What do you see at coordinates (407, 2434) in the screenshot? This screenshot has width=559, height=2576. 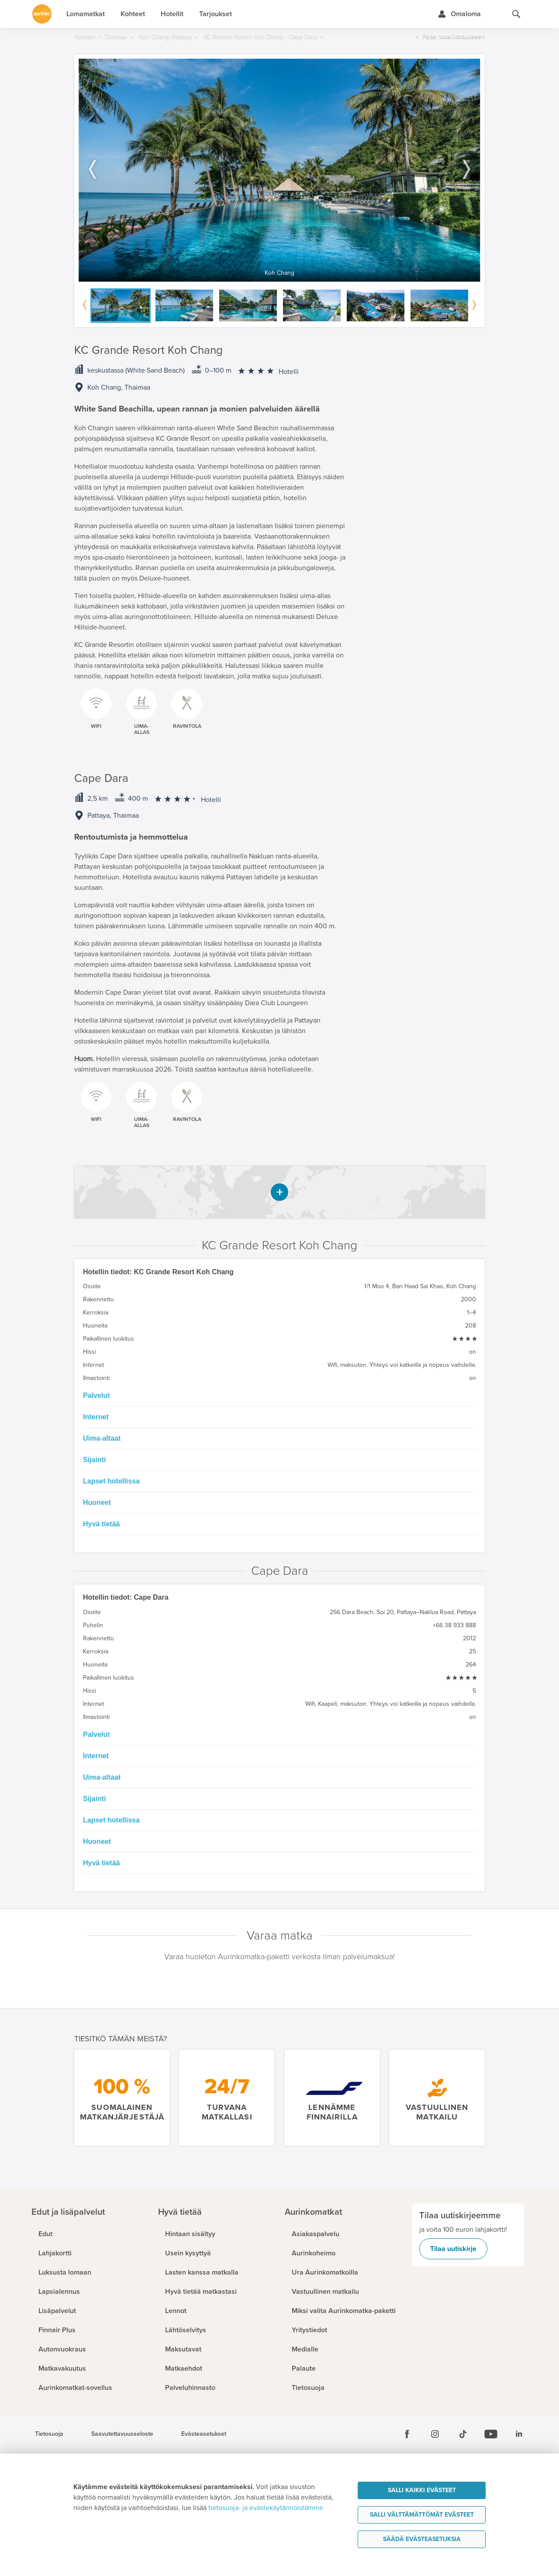 I see `[Facebook]` at bounding box center [407, 2434].